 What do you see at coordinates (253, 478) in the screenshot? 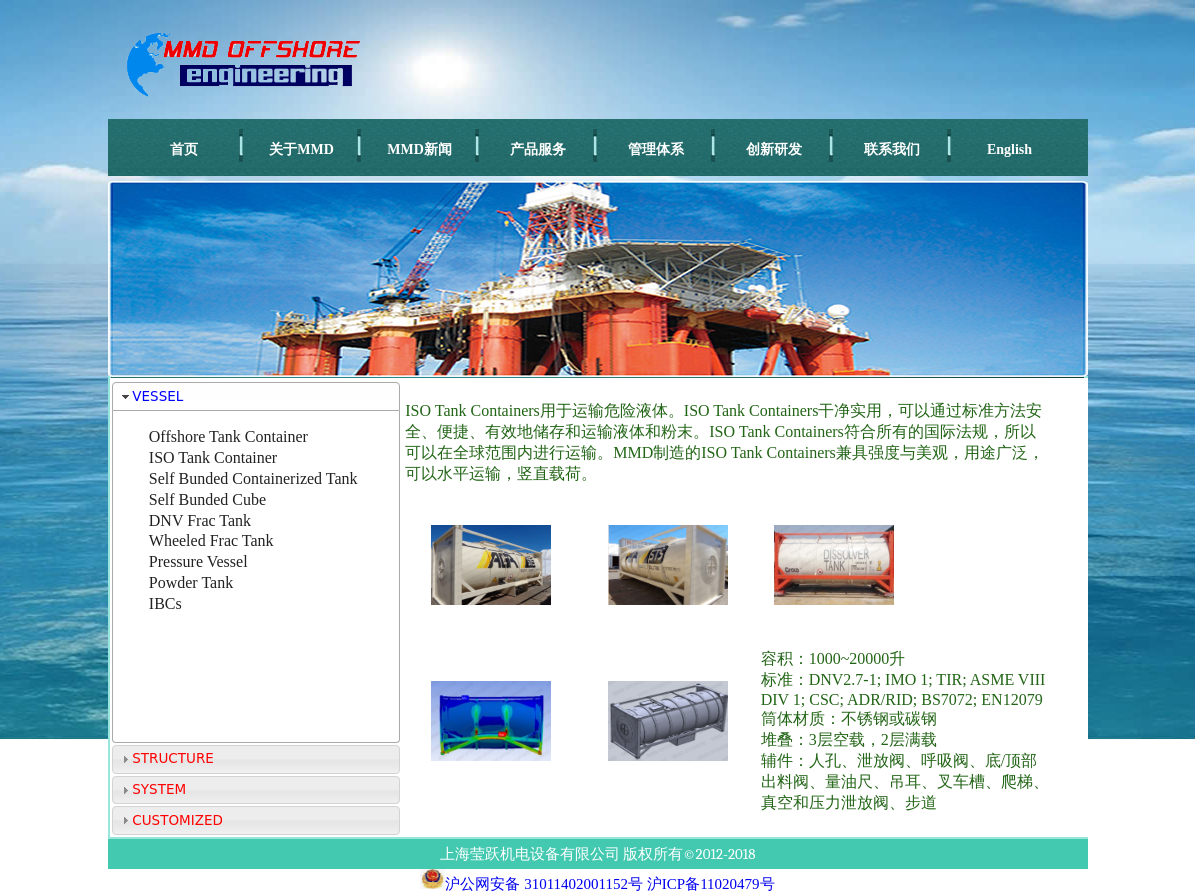
I see `Self Bunded Containerized Tank` at bounding box center [253, 478].